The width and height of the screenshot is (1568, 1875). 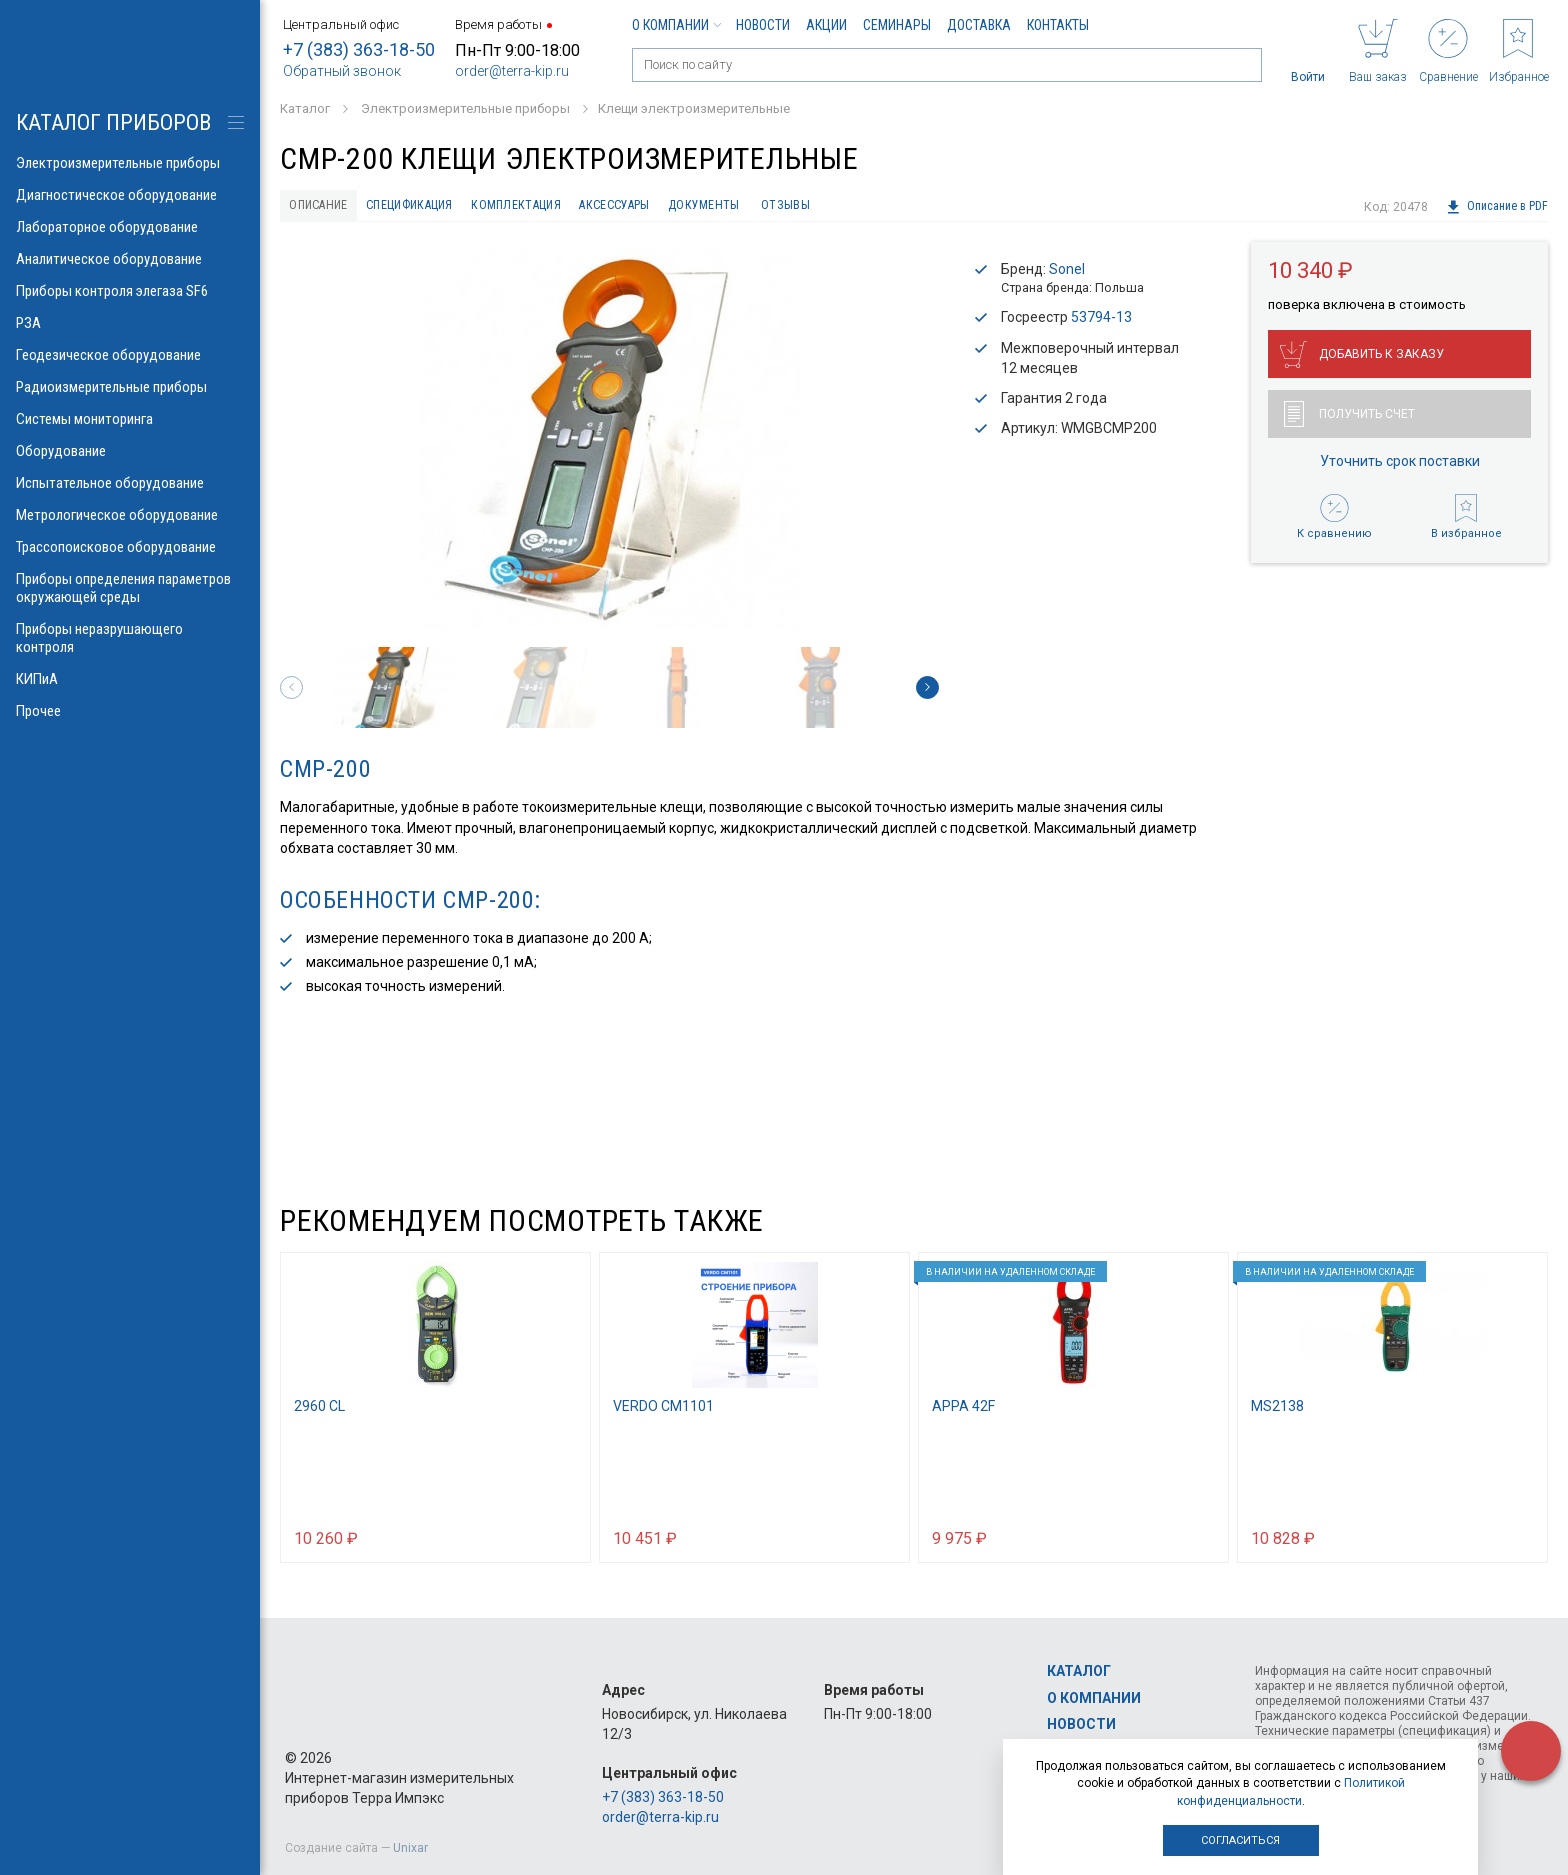 I want to click on Приборы контроля элегаза SF6, so click(x=130, y=291).